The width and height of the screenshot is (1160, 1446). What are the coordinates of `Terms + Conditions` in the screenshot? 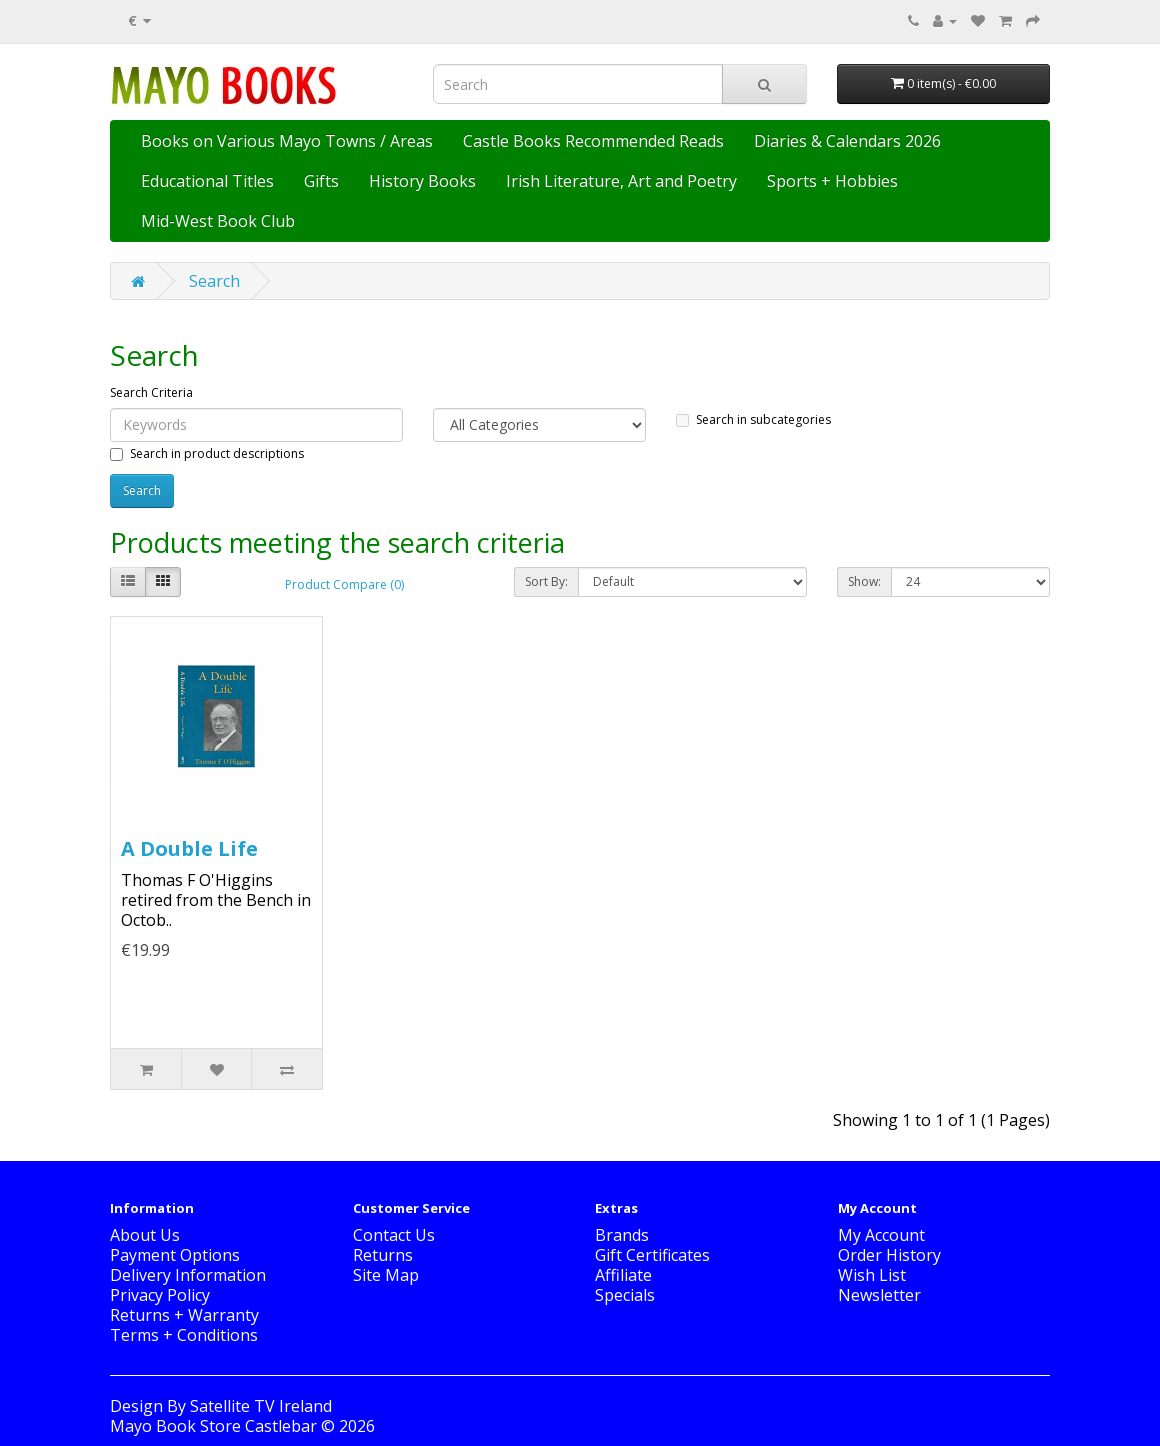 It's located at (184, 1335).